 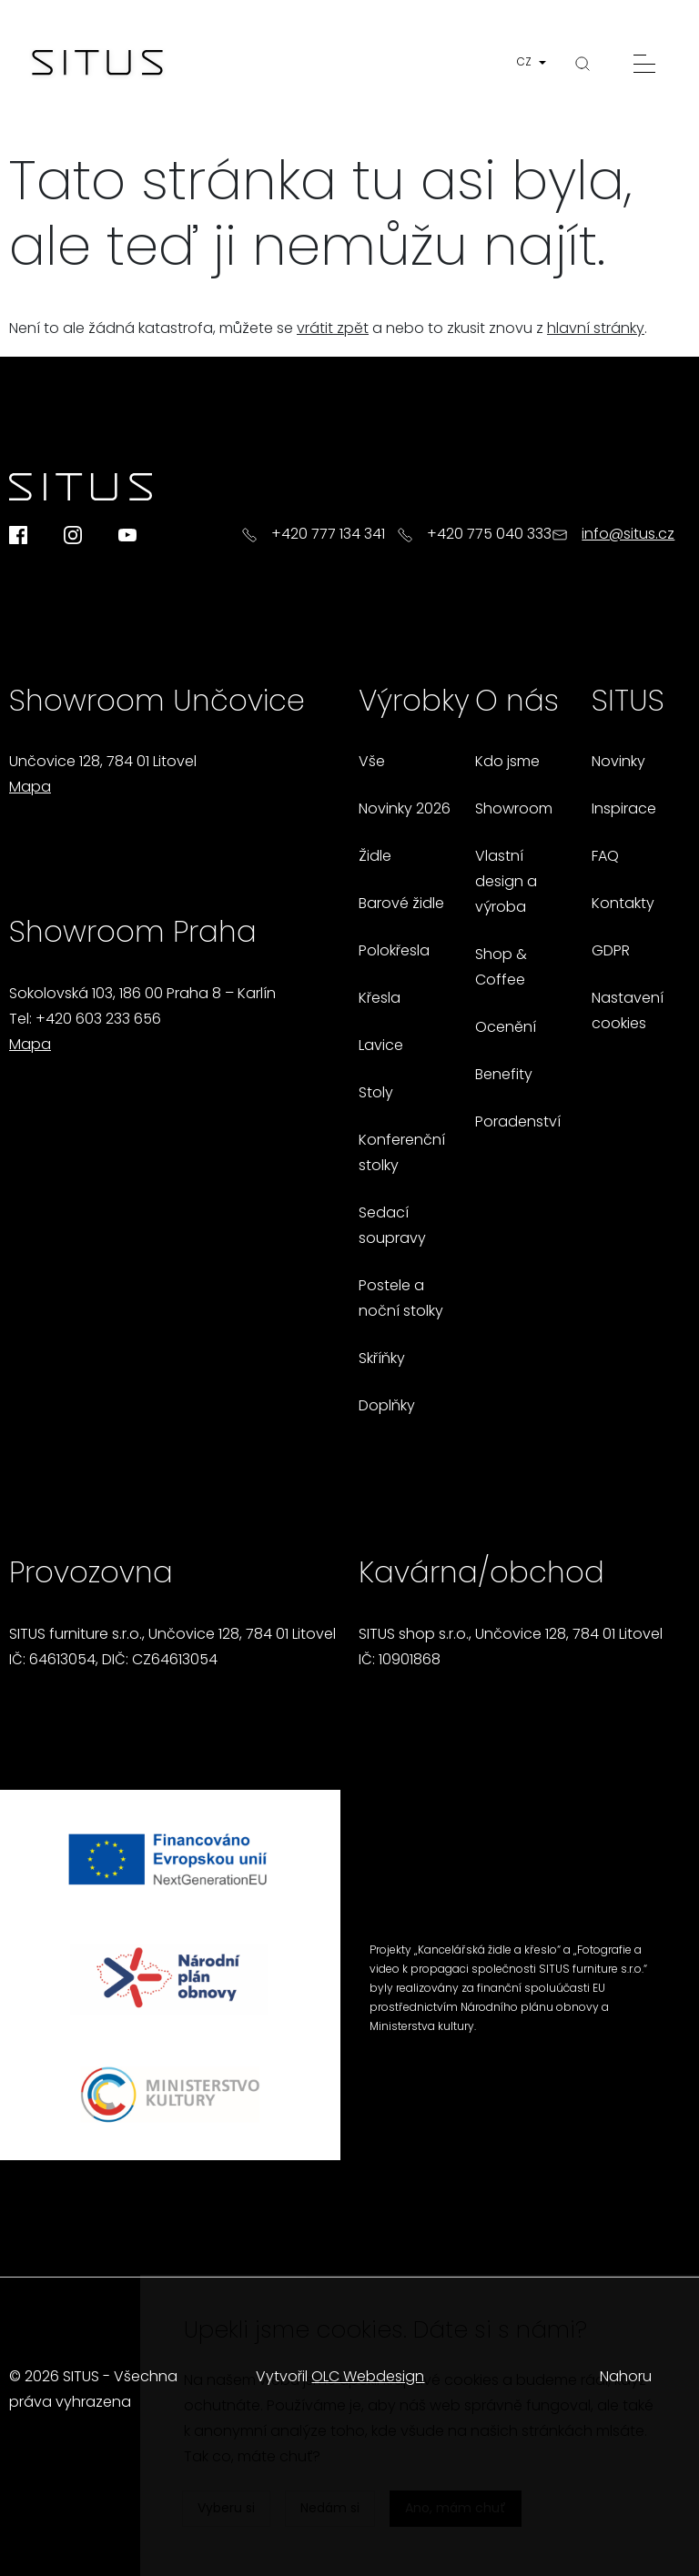 What do you see at coordinates (489, 535) in the screenshot?
I see `+420 775 040 333` at bounding box center [489, 535].